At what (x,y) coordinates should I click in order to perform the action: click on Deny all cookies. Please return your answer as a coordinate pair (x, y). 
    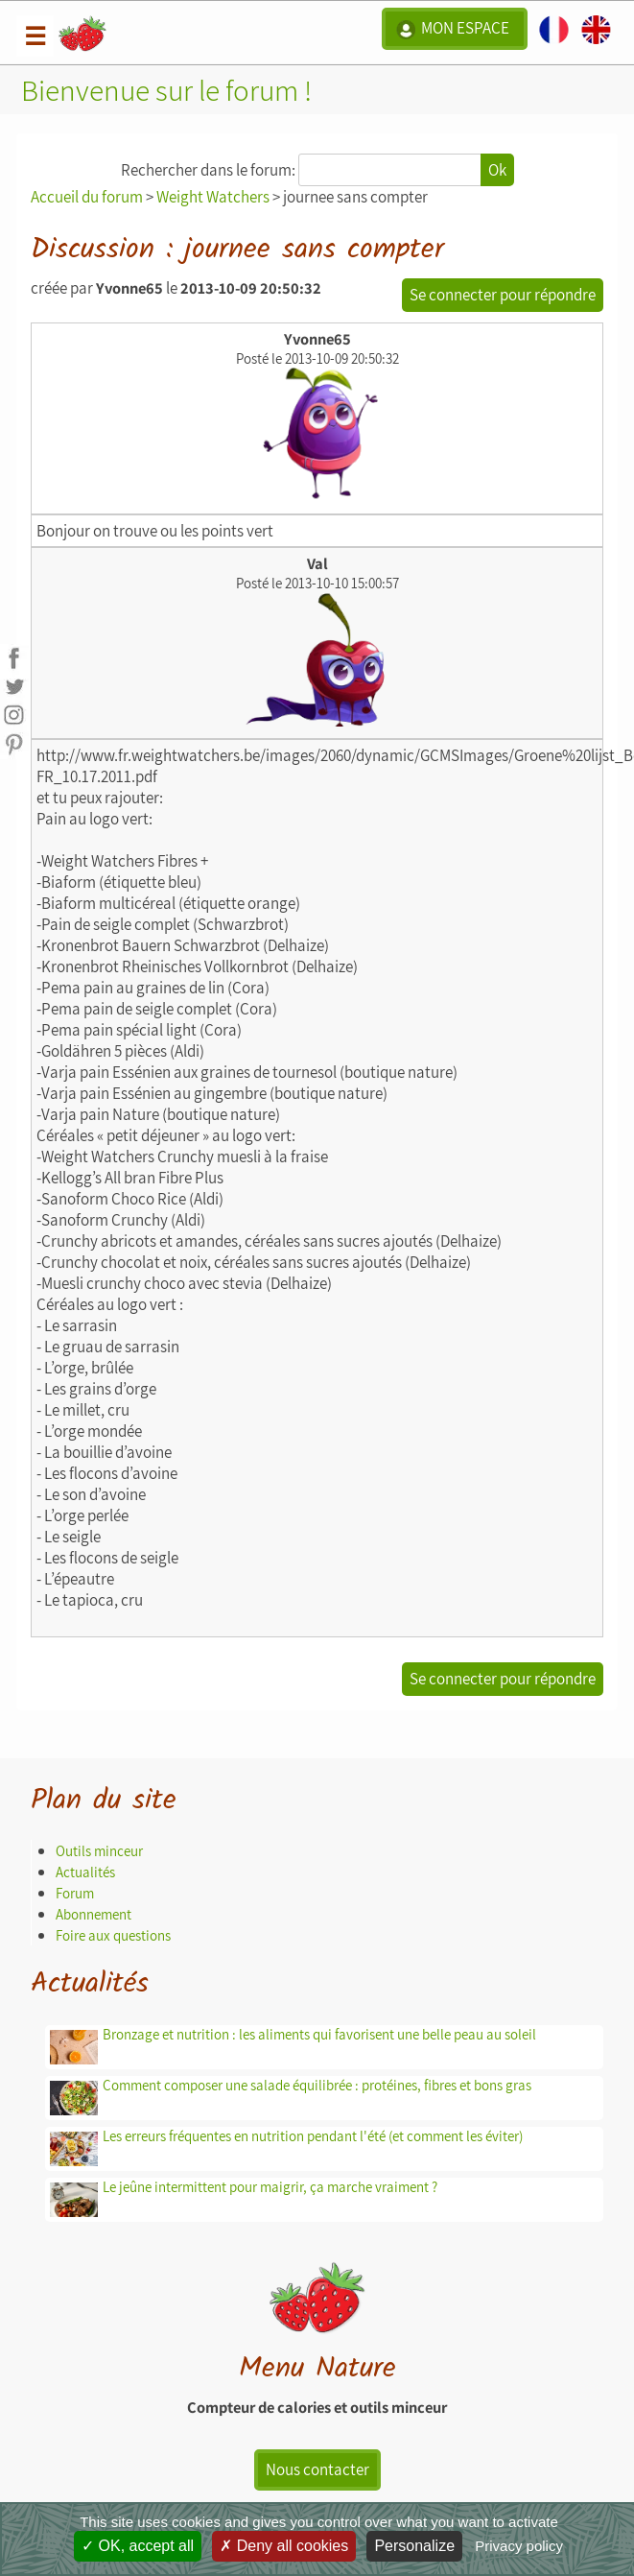
    Looking at the image, I should click on (284, 2546).